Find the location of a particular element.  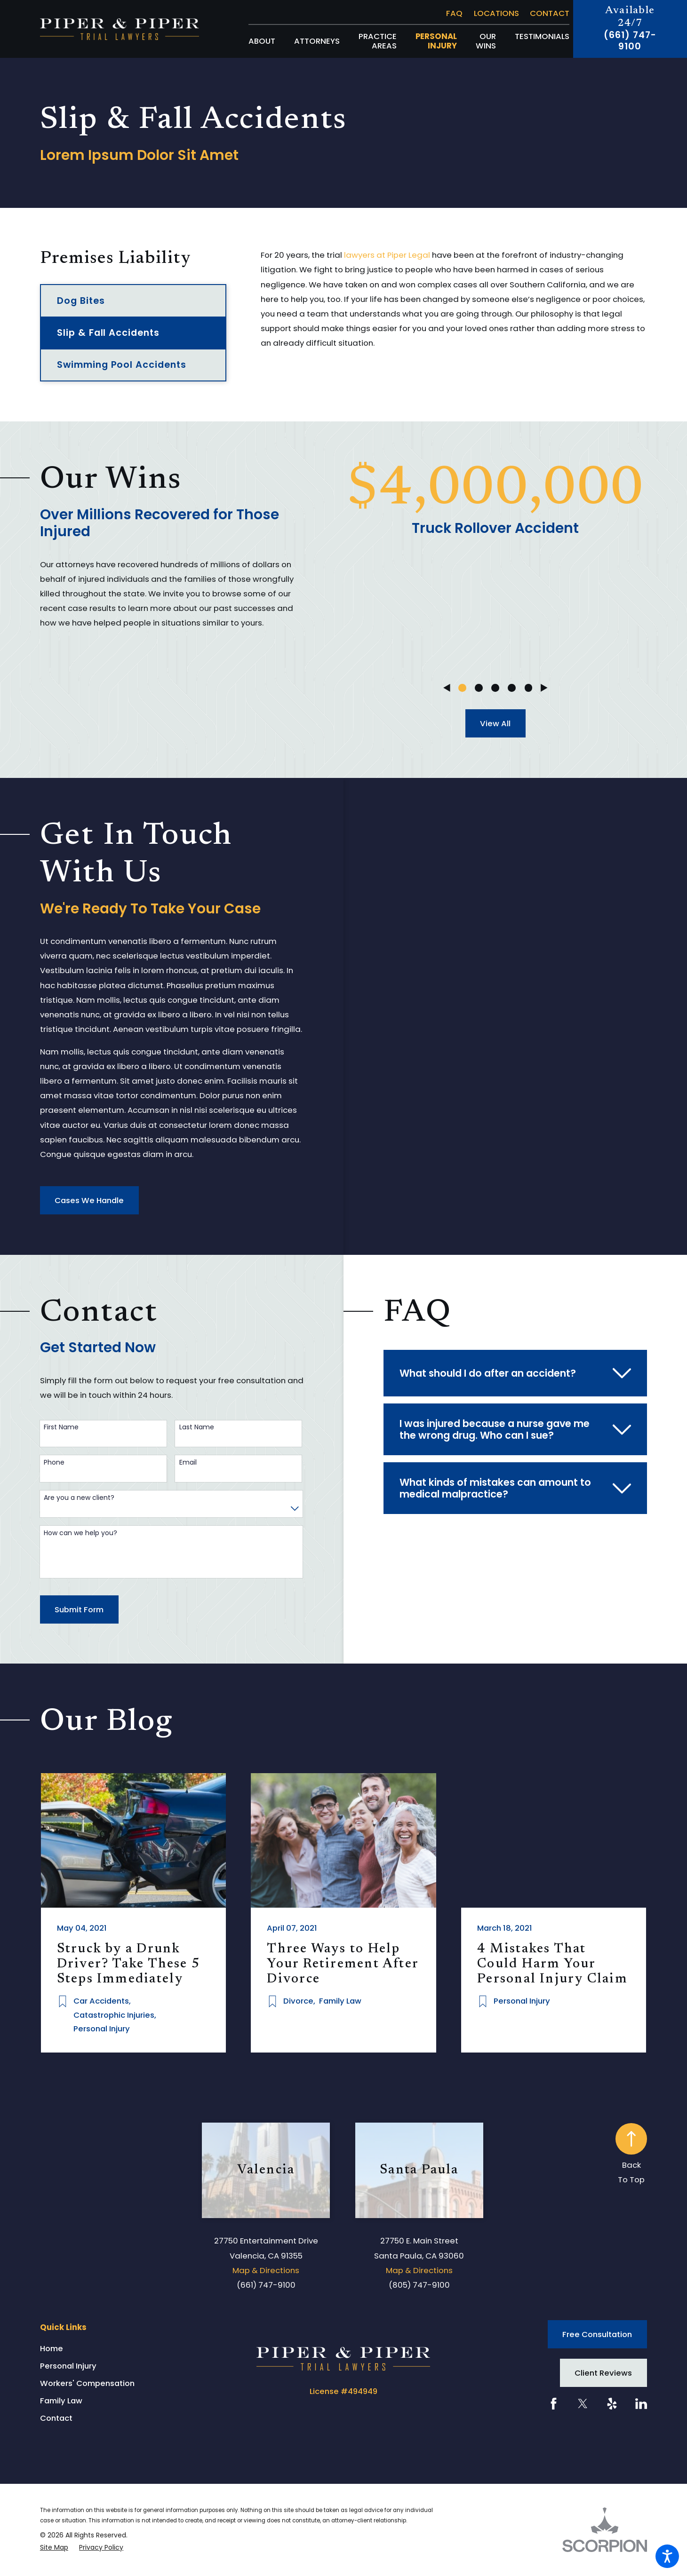

Personal Injury is located at coordinates (68, 2365).